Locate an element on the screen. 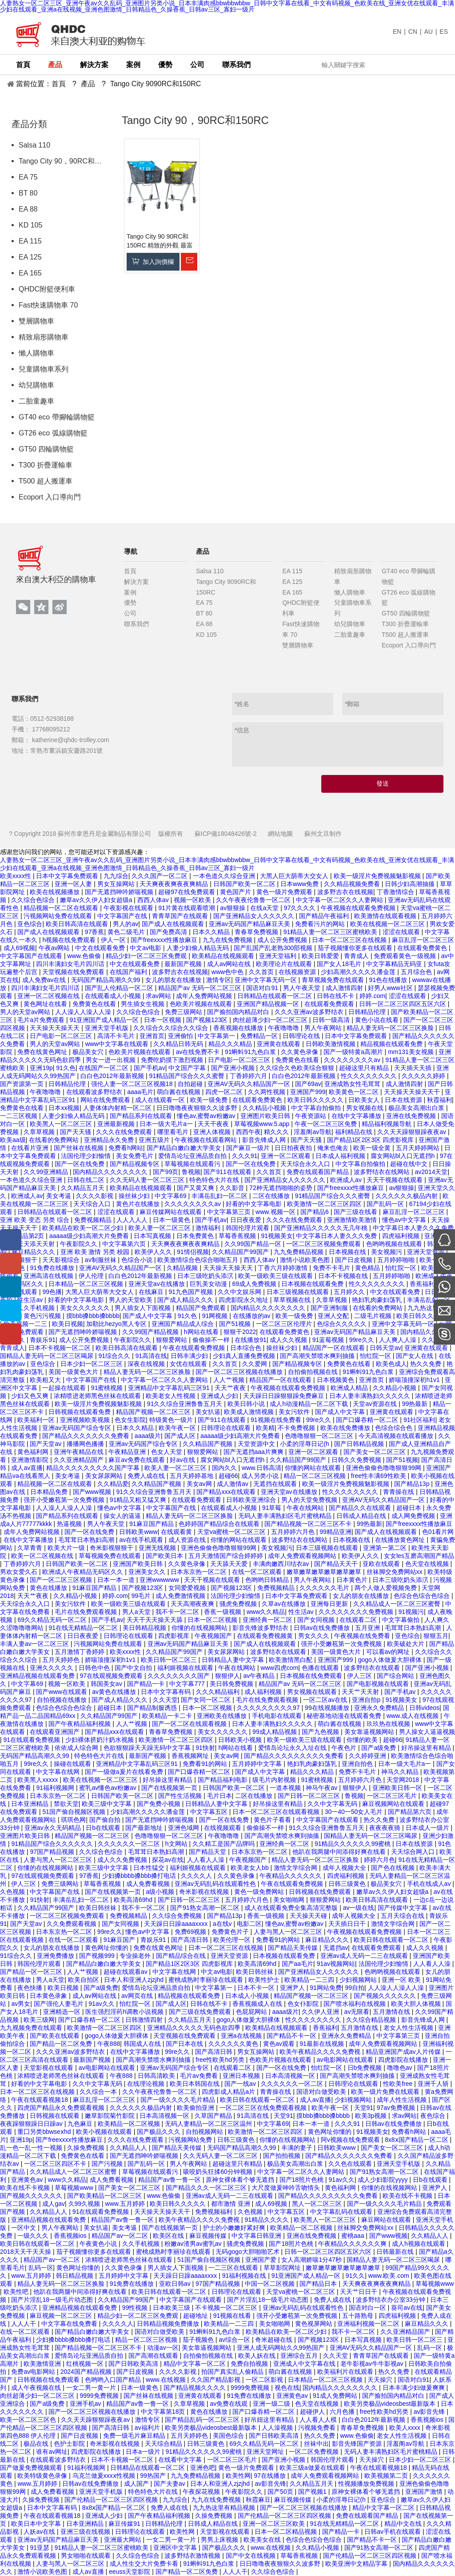 This screenshot has height=2576, width=455. 97国产精品视频 is located at coordinates (53, 1851).